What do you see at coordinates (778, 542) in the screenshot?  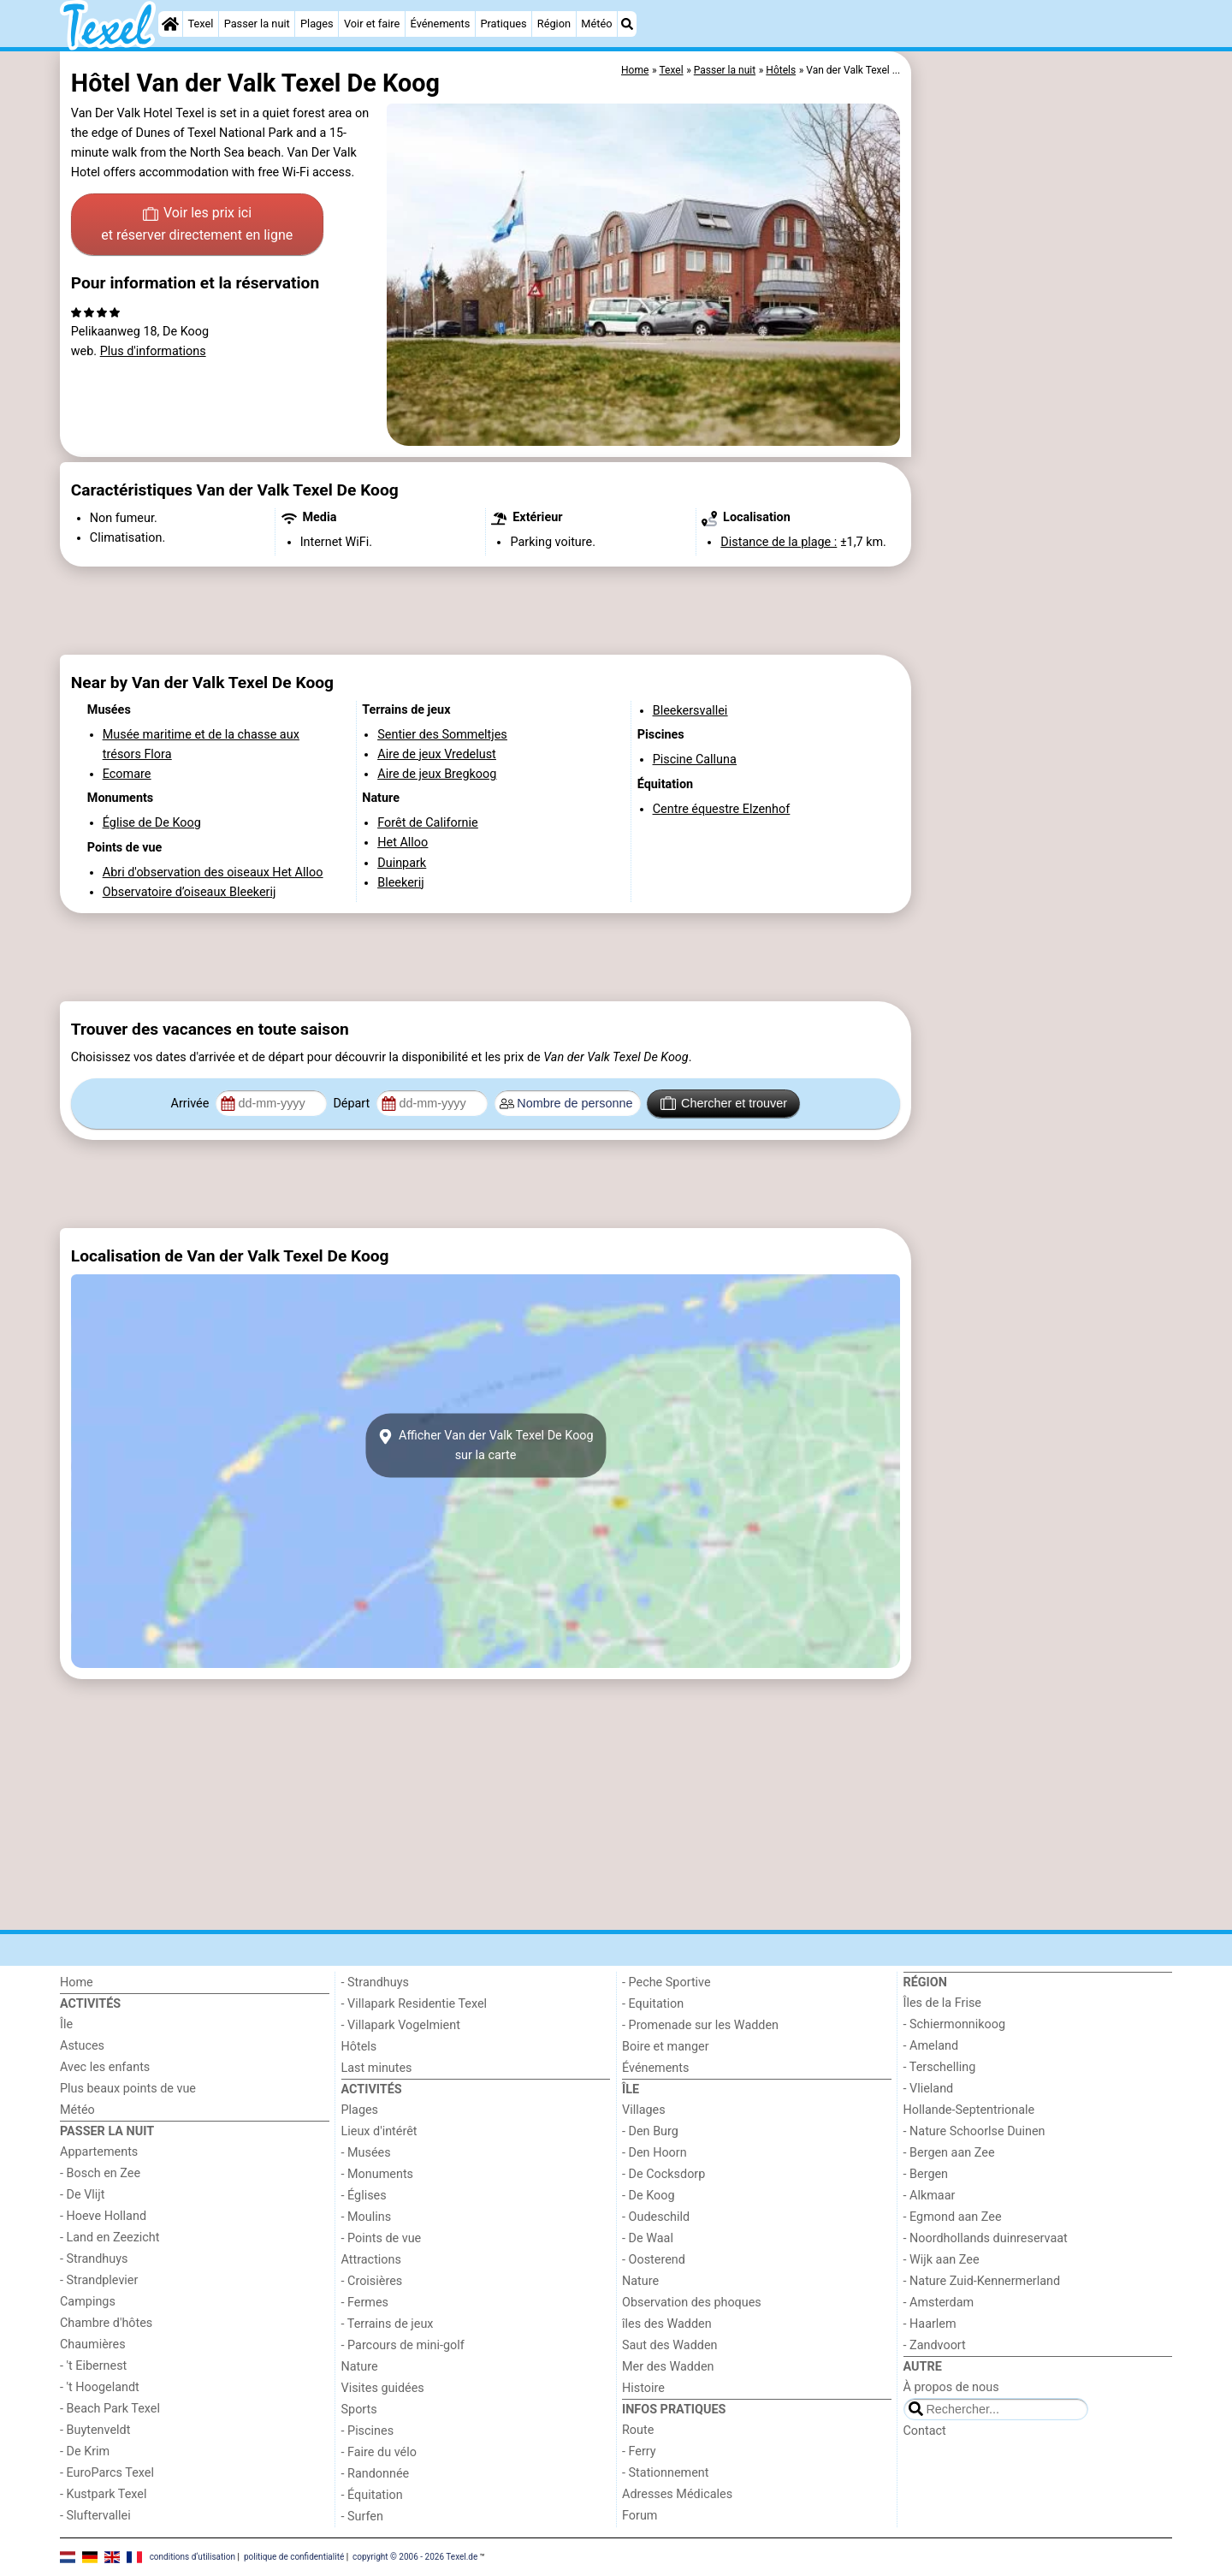 I see `Distance de la plage :` at bounding box center [778, 542].